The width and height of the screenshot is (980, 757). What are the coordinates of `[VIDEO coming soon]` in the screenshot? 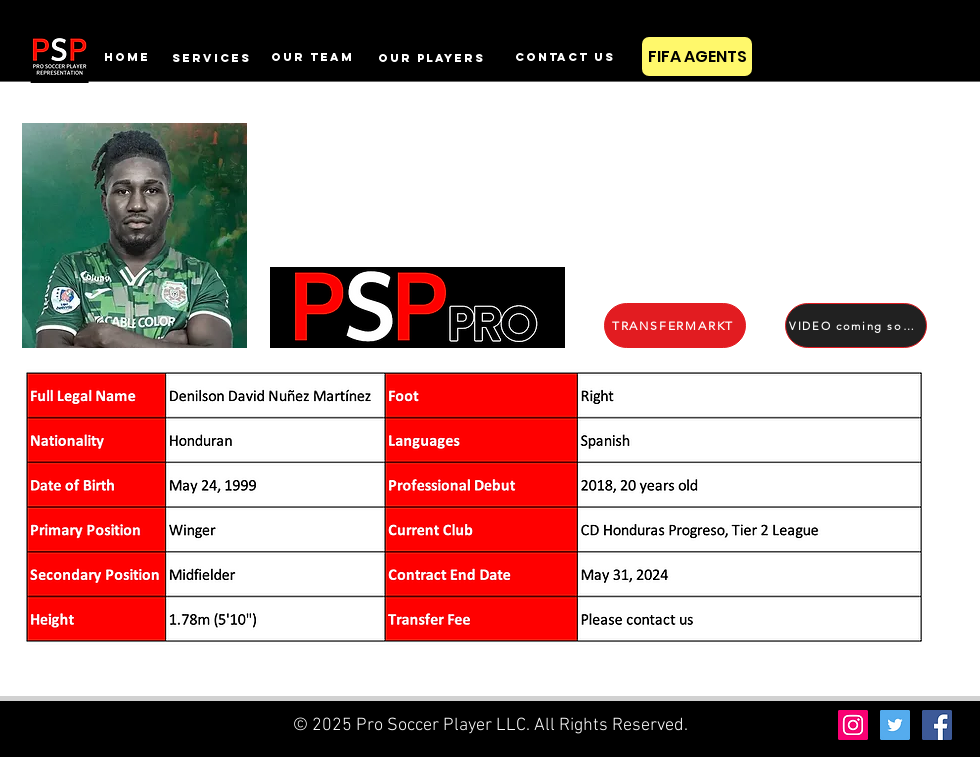 It's located at (856, 325).